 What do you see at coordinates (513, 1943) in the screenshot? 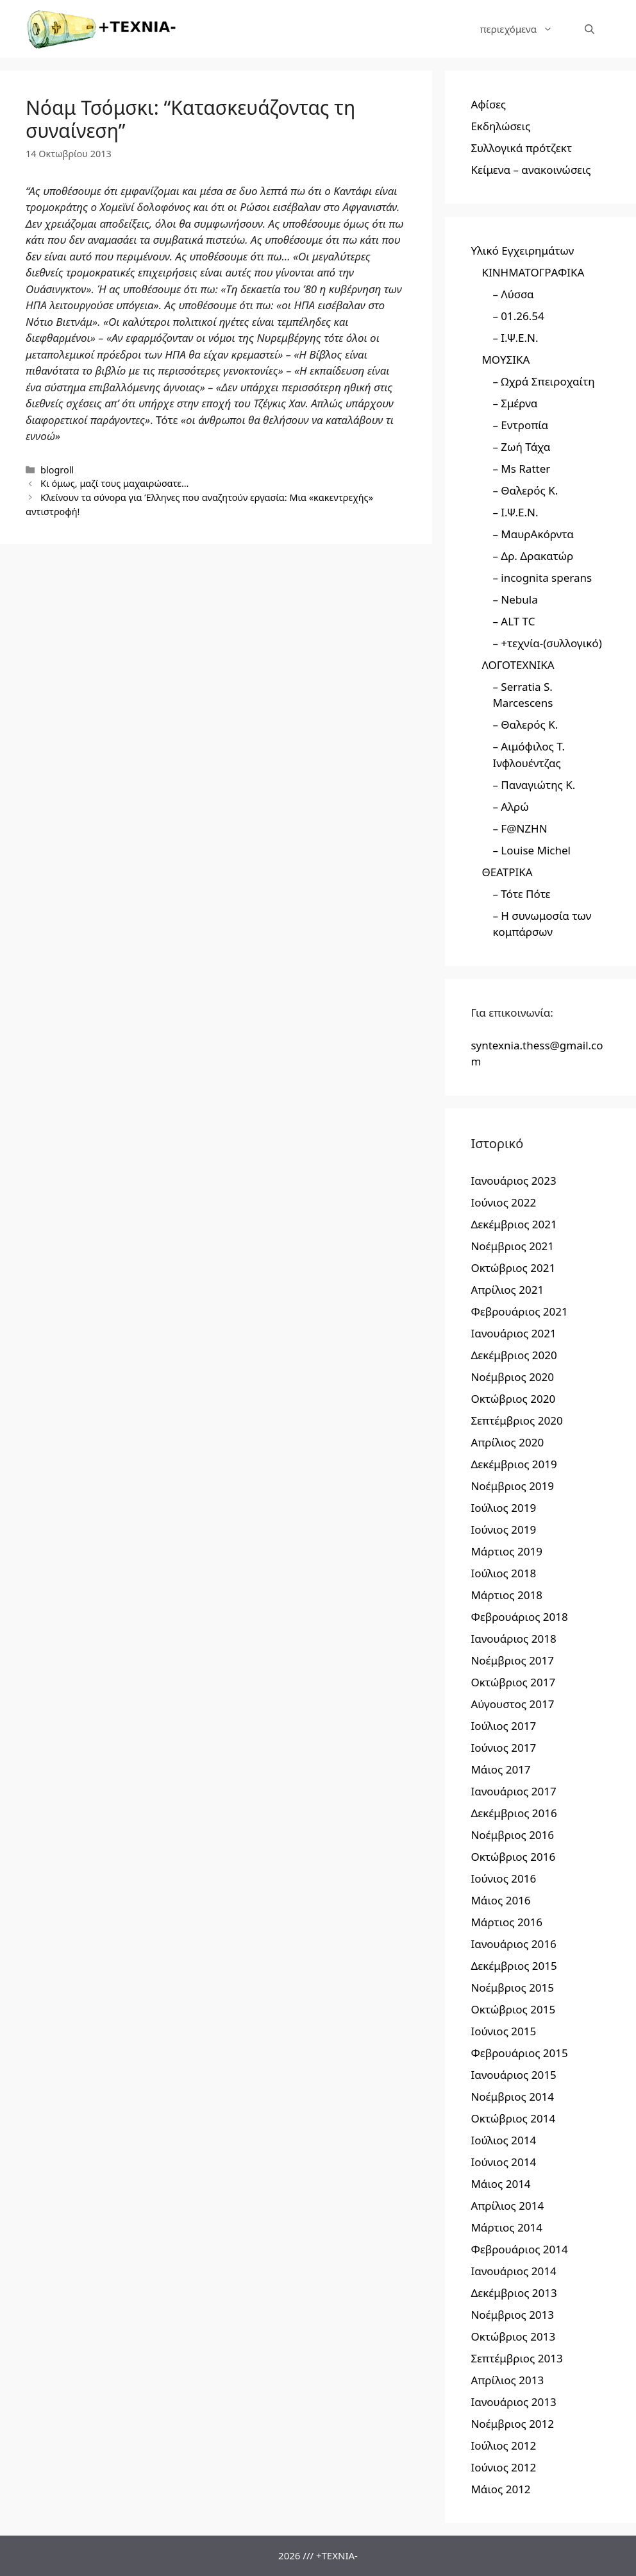
I see `Ιανουάριος 2016` at bounding box center [513, 1943].